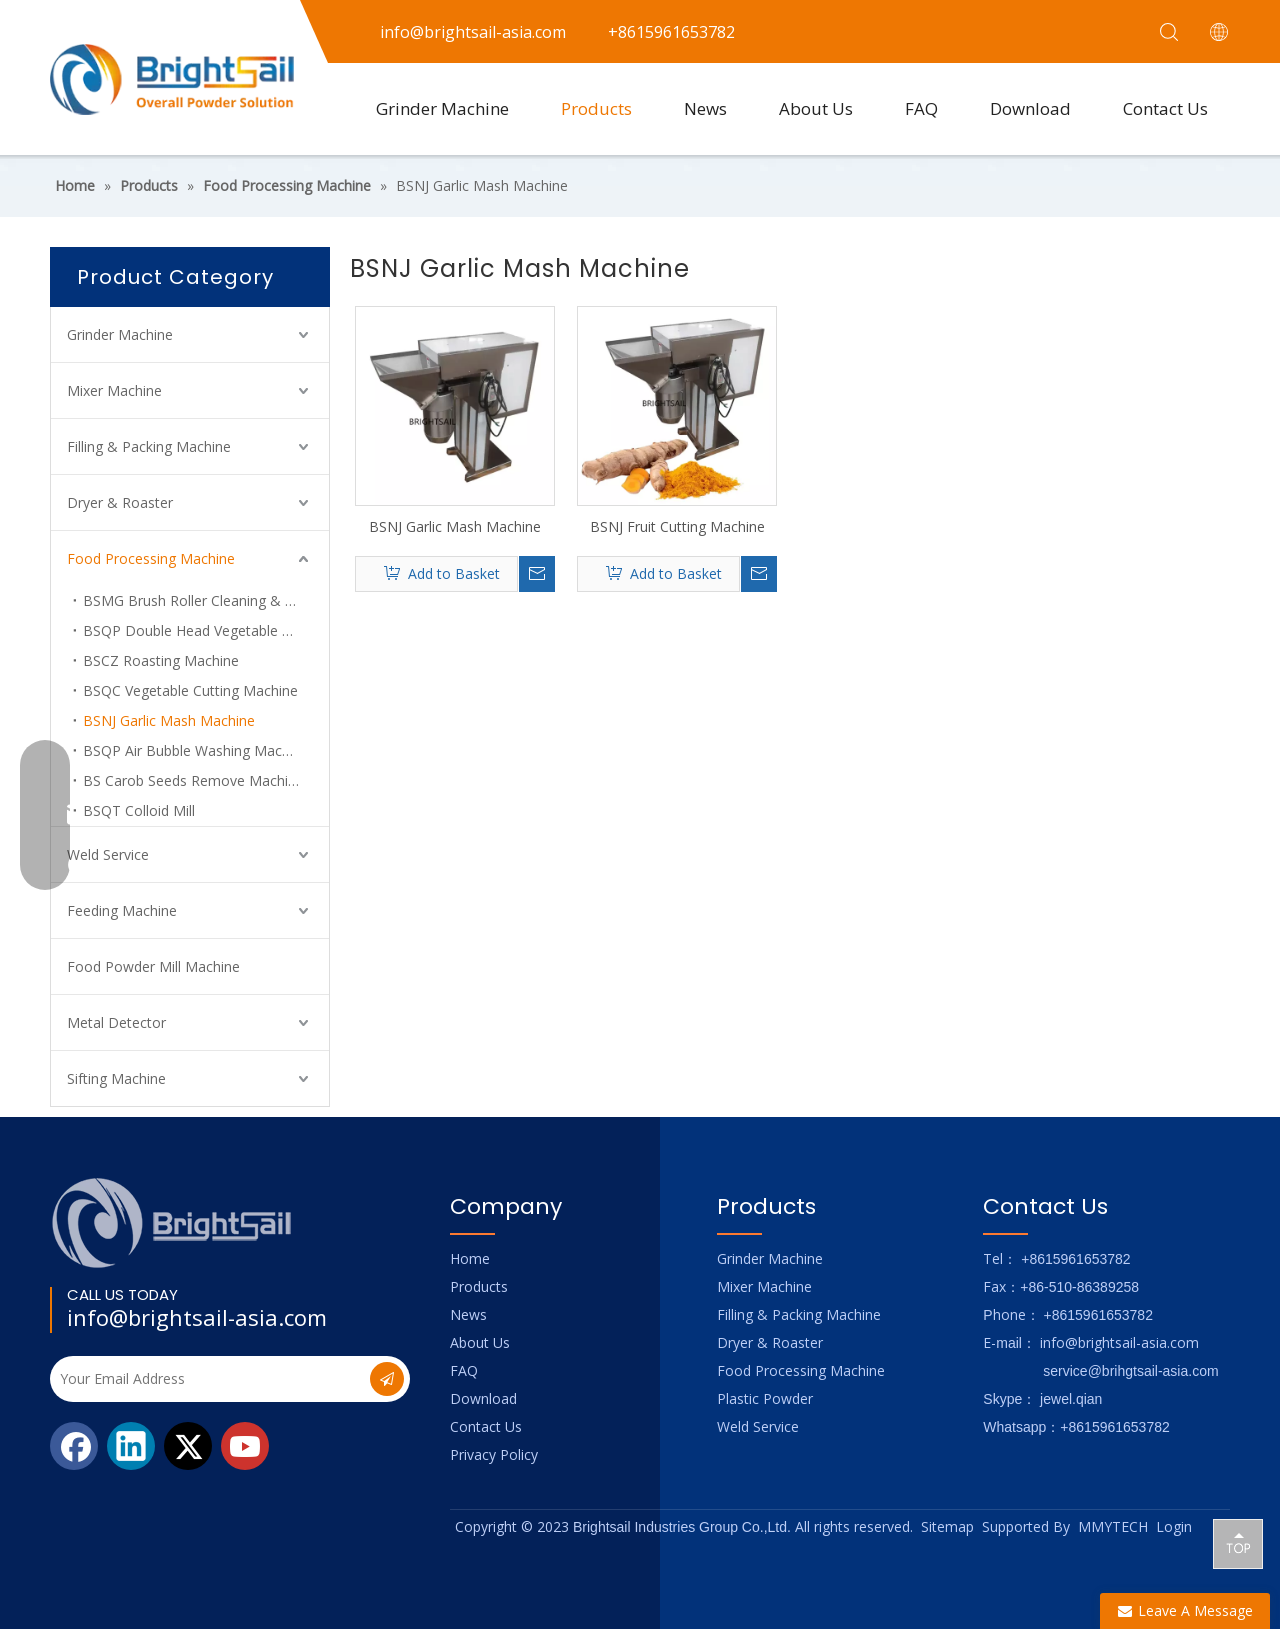 This screenshot has width=1280, height=1629. What do you see at coordinates (1238, 1543) in the screenshot?
I see `top` at bounding box center [1238, 1543].